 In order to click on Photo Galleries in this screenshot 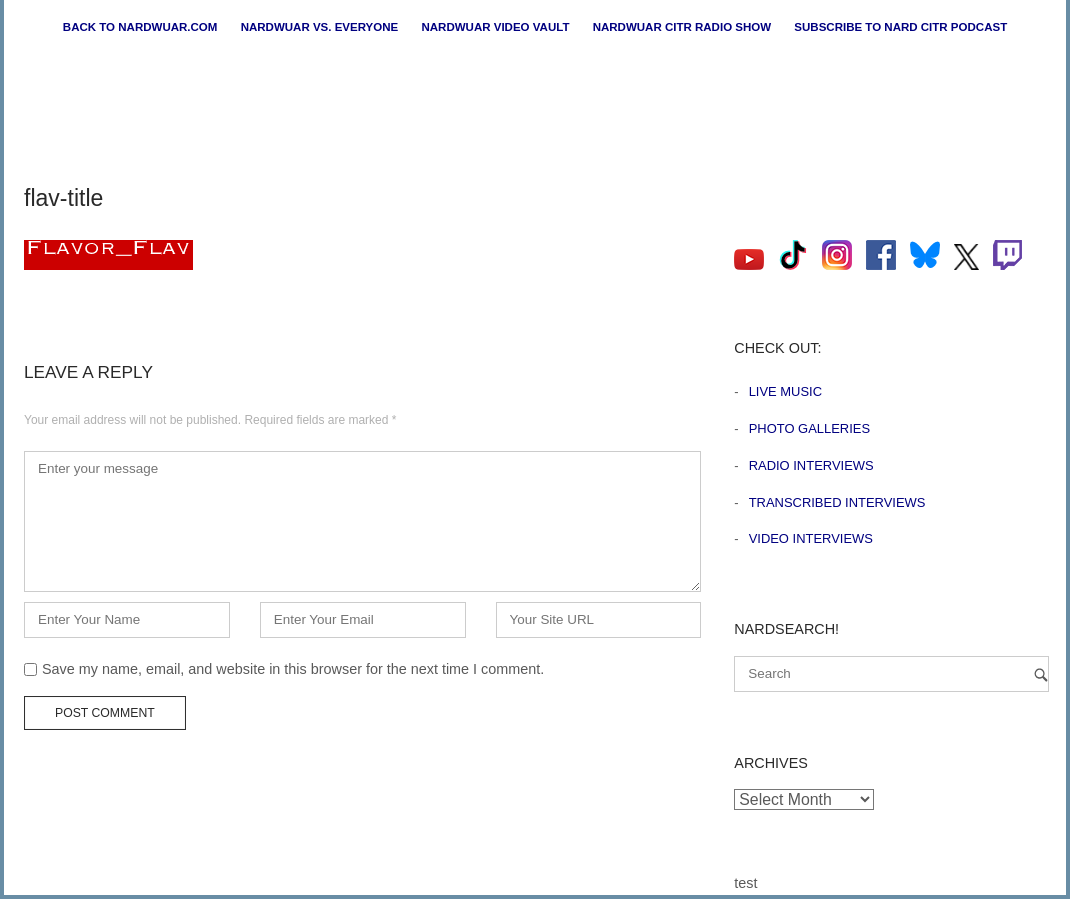, I will do `click(809, 428)`.